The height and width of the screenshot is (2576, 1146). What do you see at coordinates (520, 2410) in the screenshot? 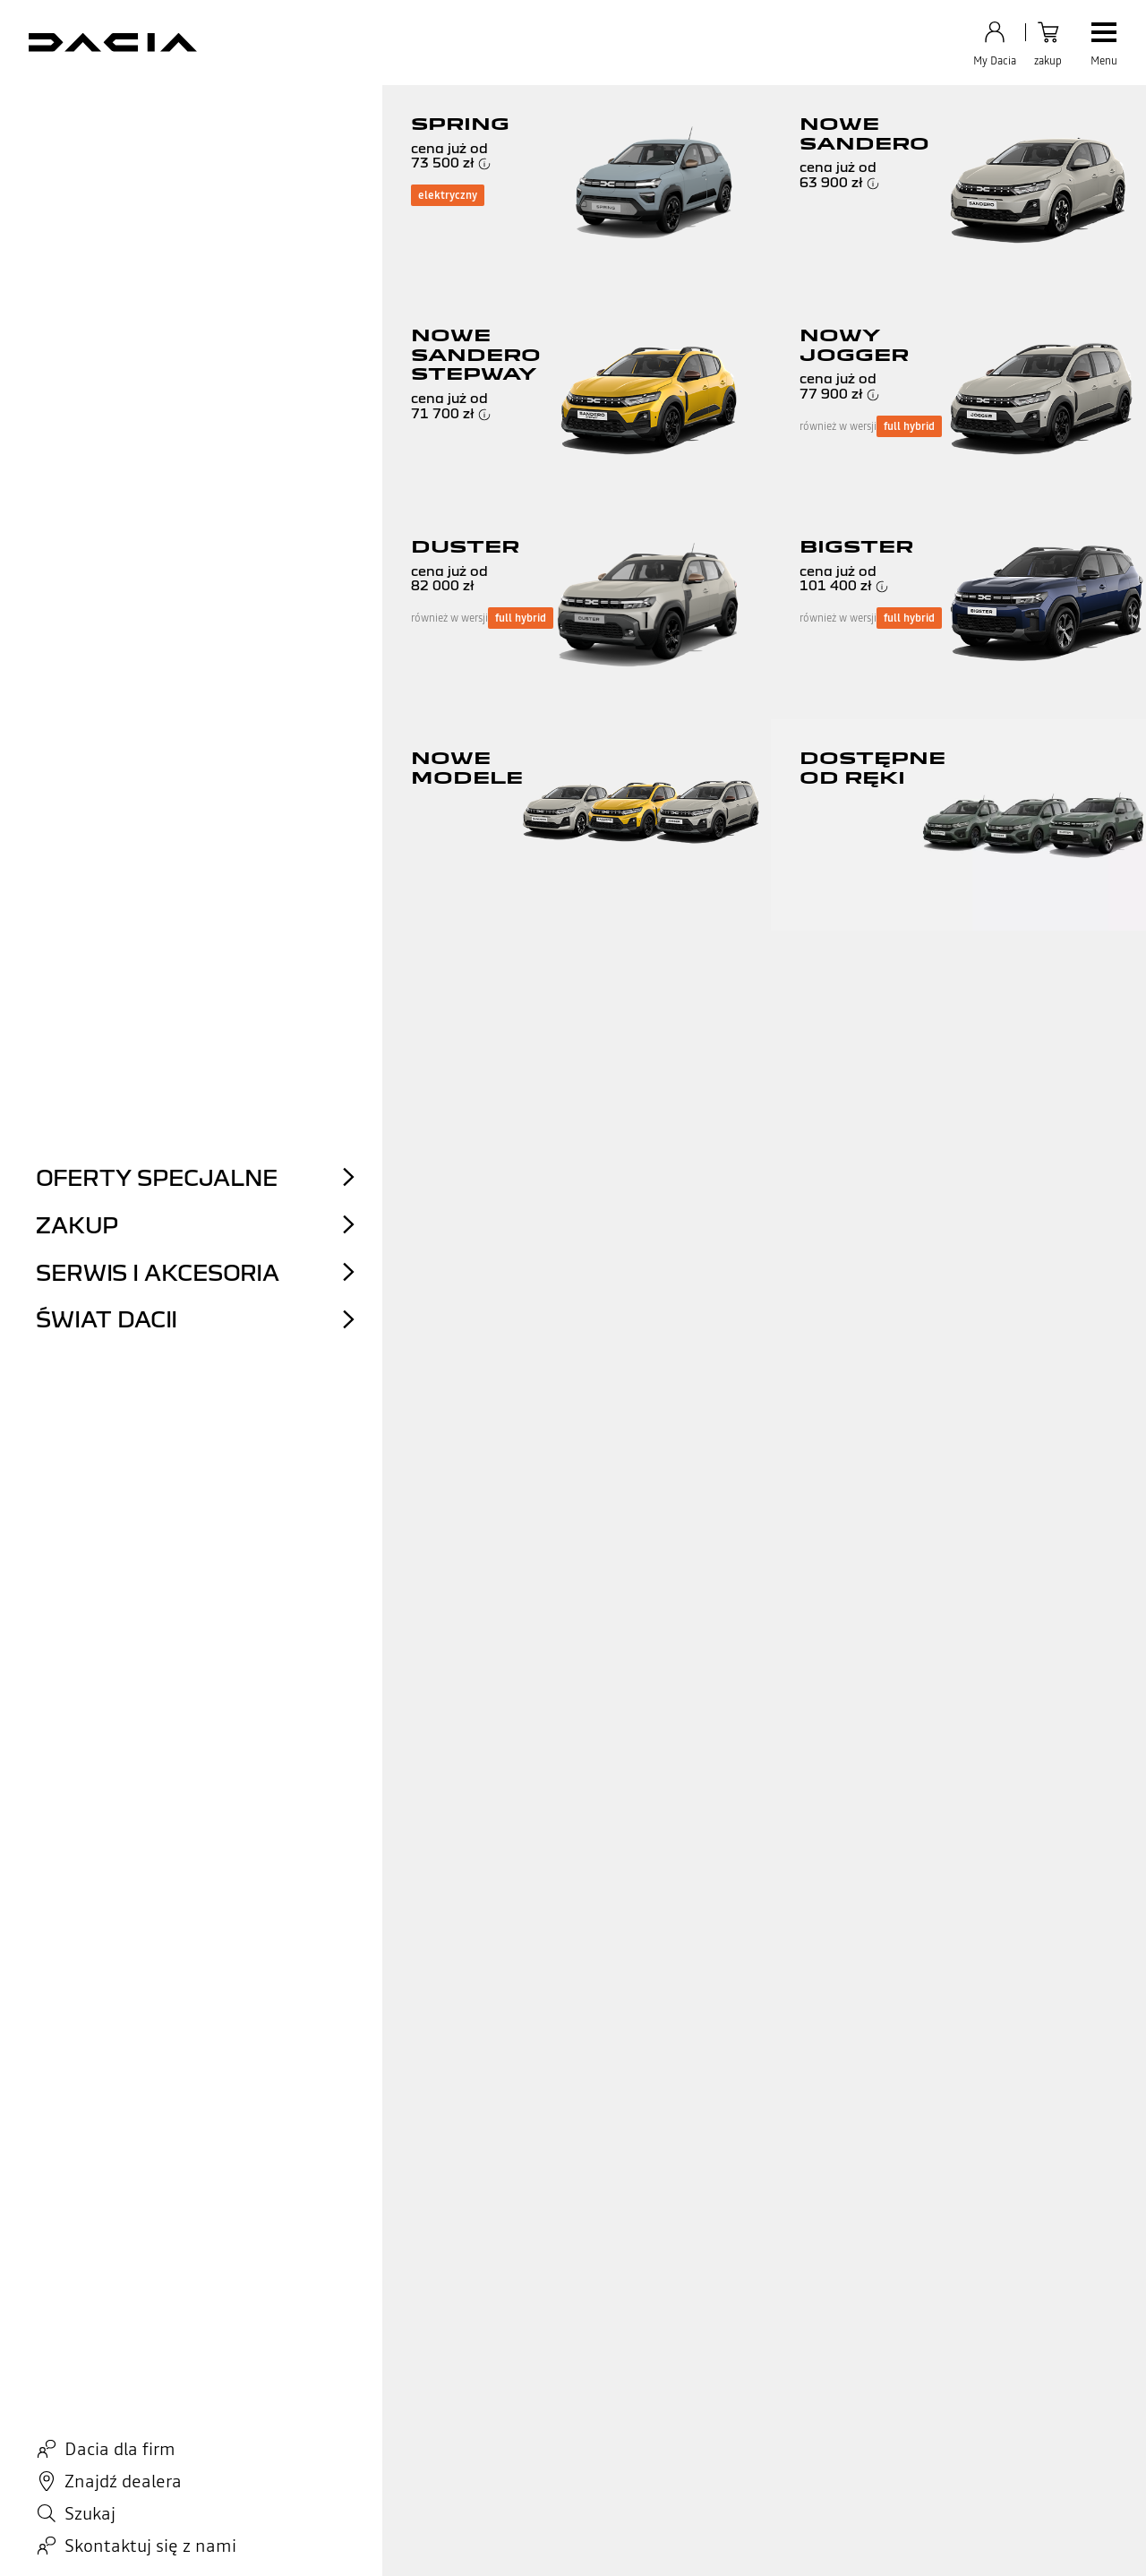
I see `Znajdź dealera` at bounding box center [520, 2410].